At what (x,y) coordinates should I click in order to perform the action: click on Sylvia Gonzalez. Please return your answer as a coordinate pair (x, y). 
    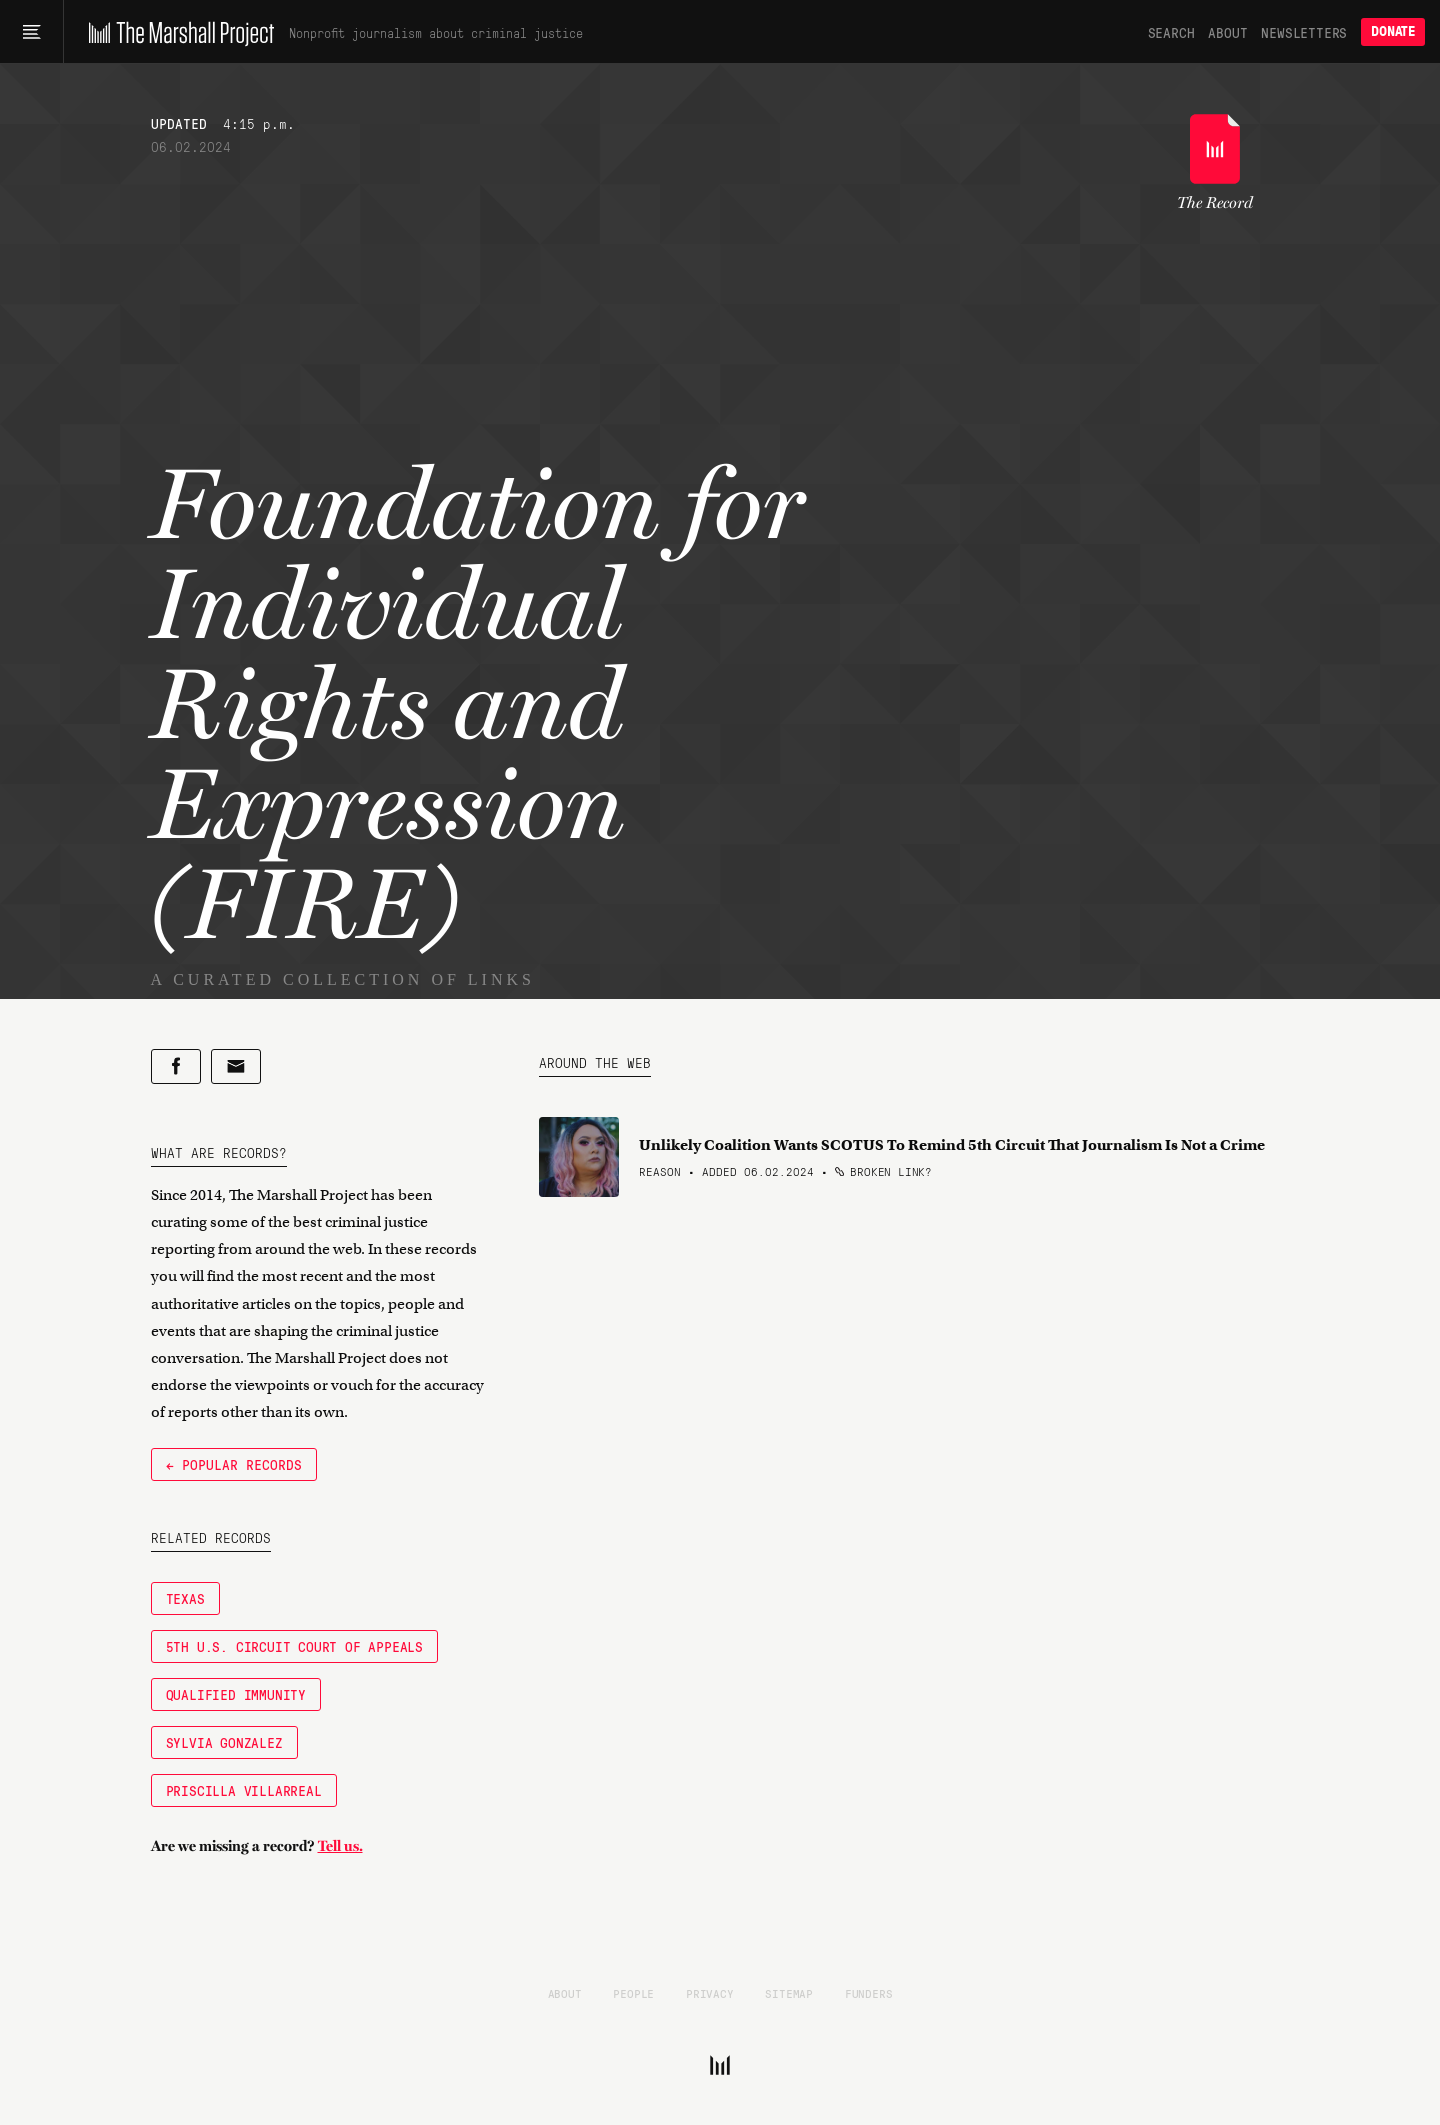
    Looking at the image, I should click on (224, 1742).